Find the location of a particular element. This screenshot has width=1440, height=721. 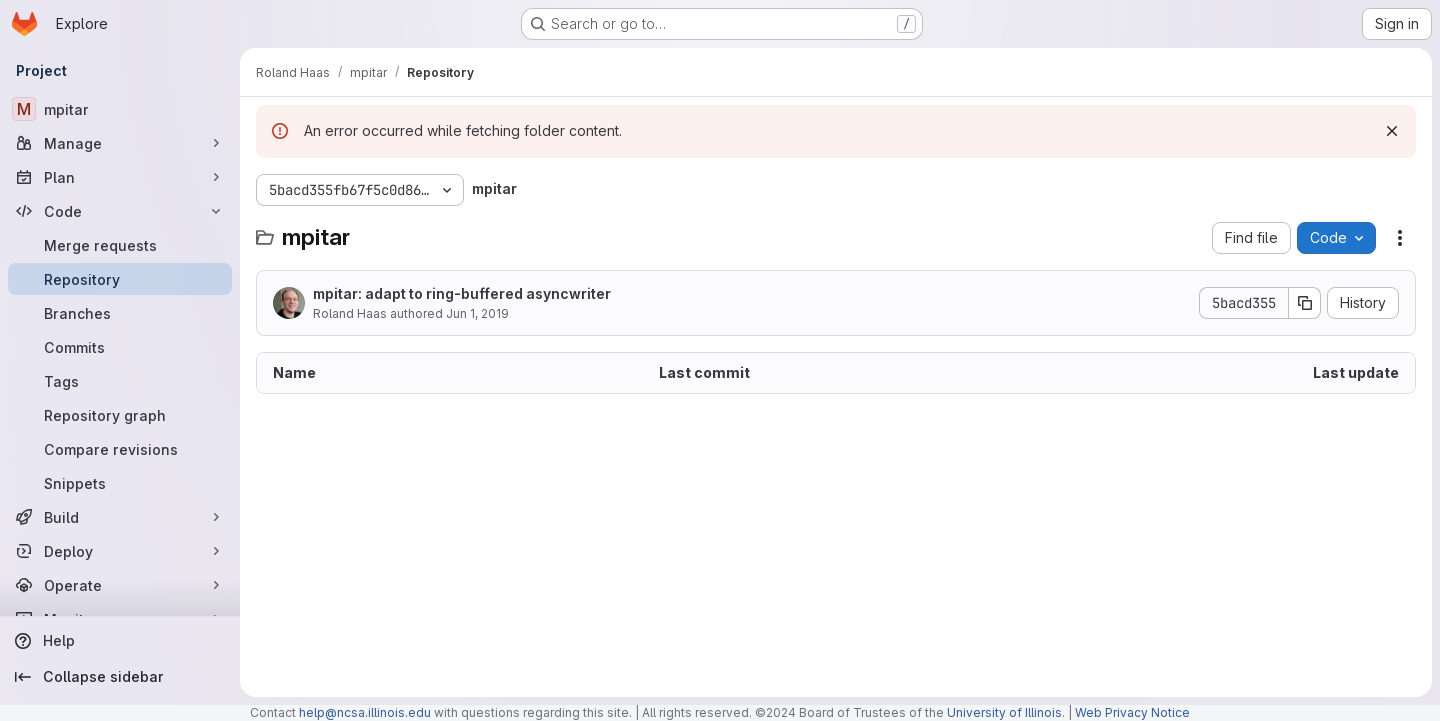

[Deploy] is located at coordinates (120, 551).